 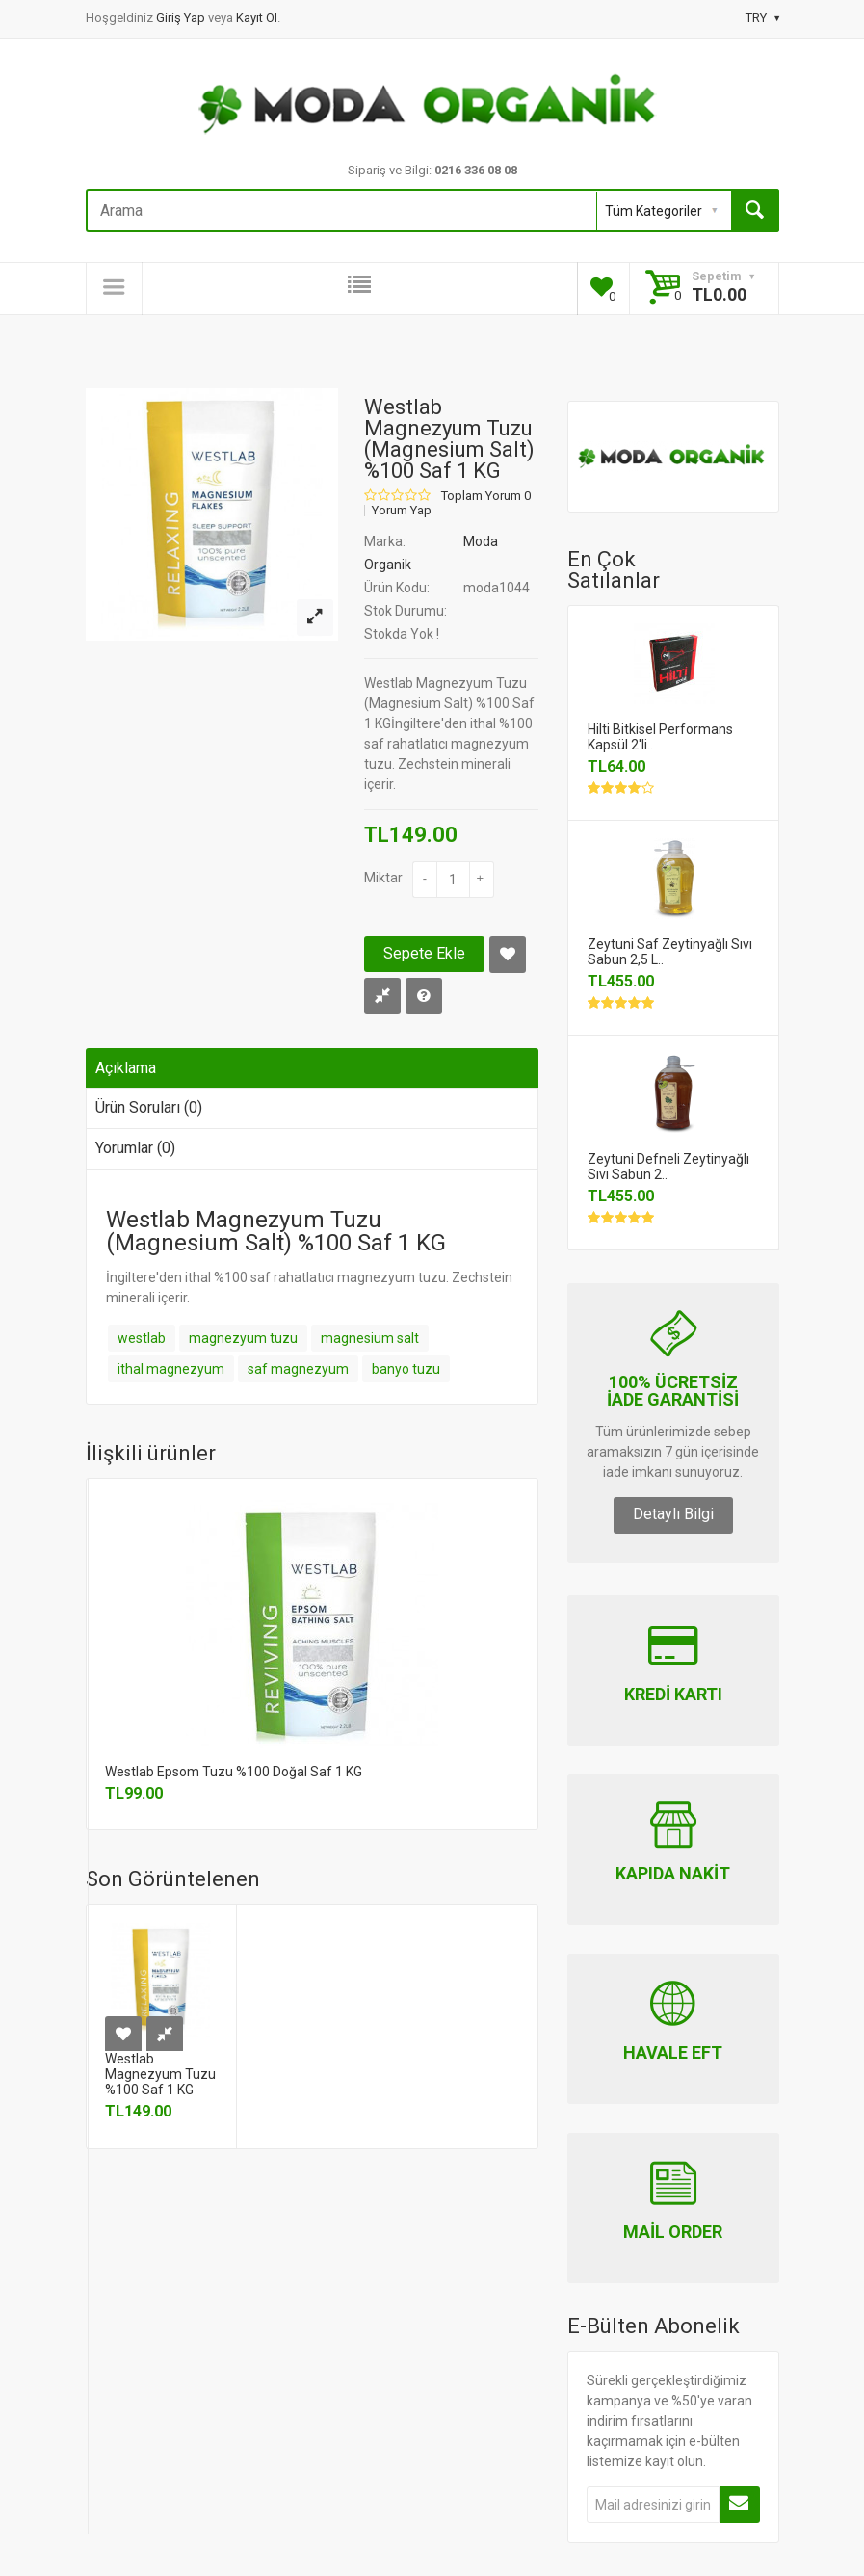 I want to click on Ürün Soruları (0), so click(x=148, y=1107).